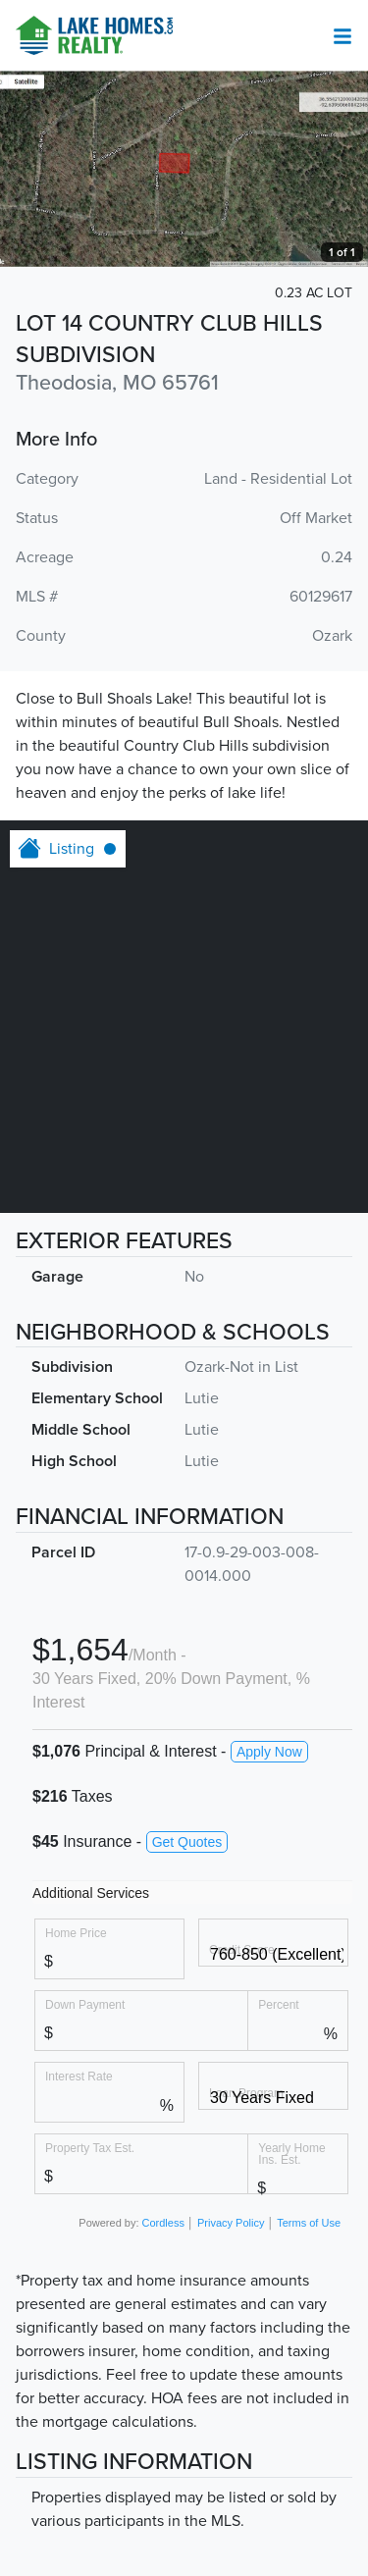 The image size is (368, 2576). What do you see at coordinates (309, 2223) in the screenshot?
I see `Terms of Use` at bounding box center [309, 2223].